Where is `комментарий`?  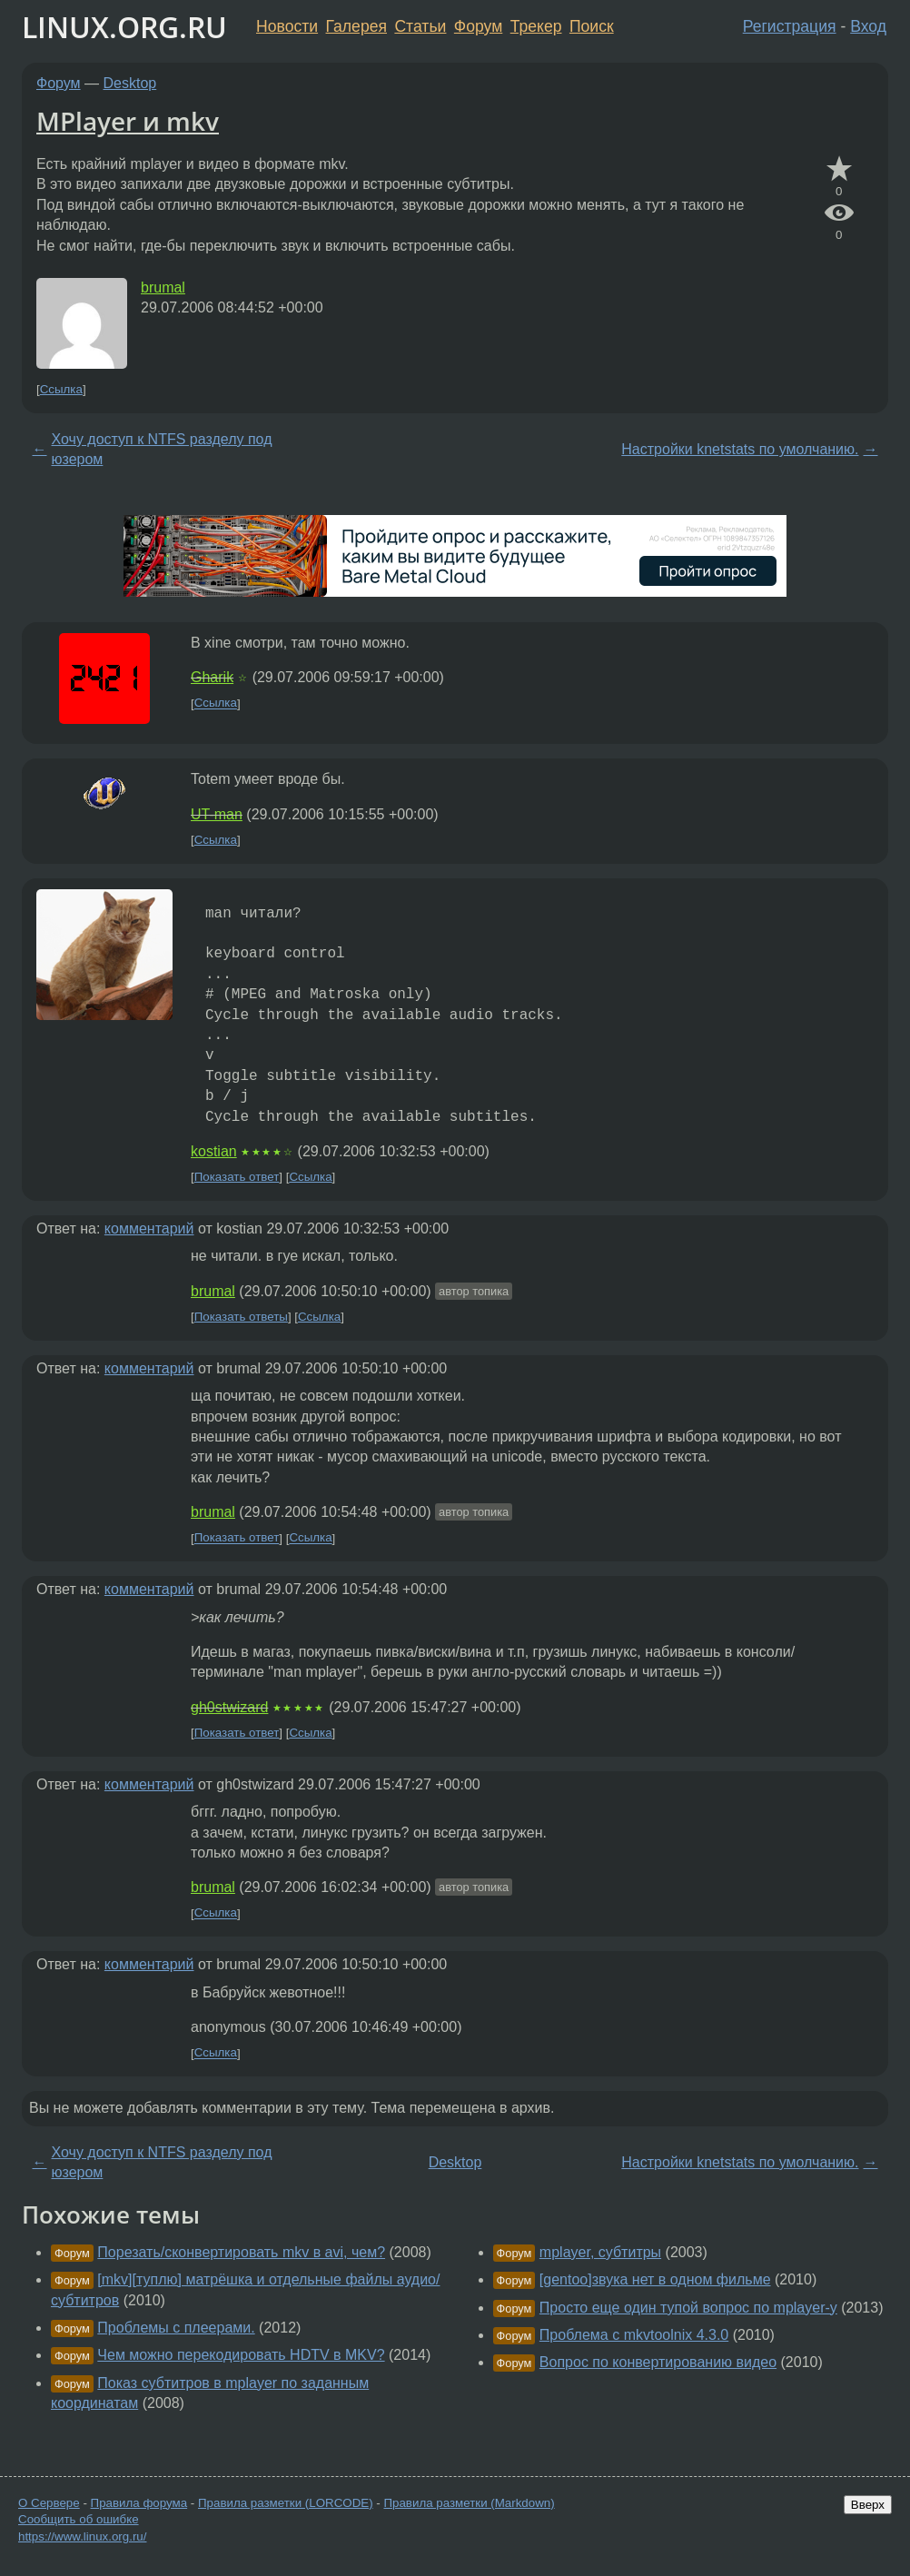 комментарий is located at coordinates (149, 1228).